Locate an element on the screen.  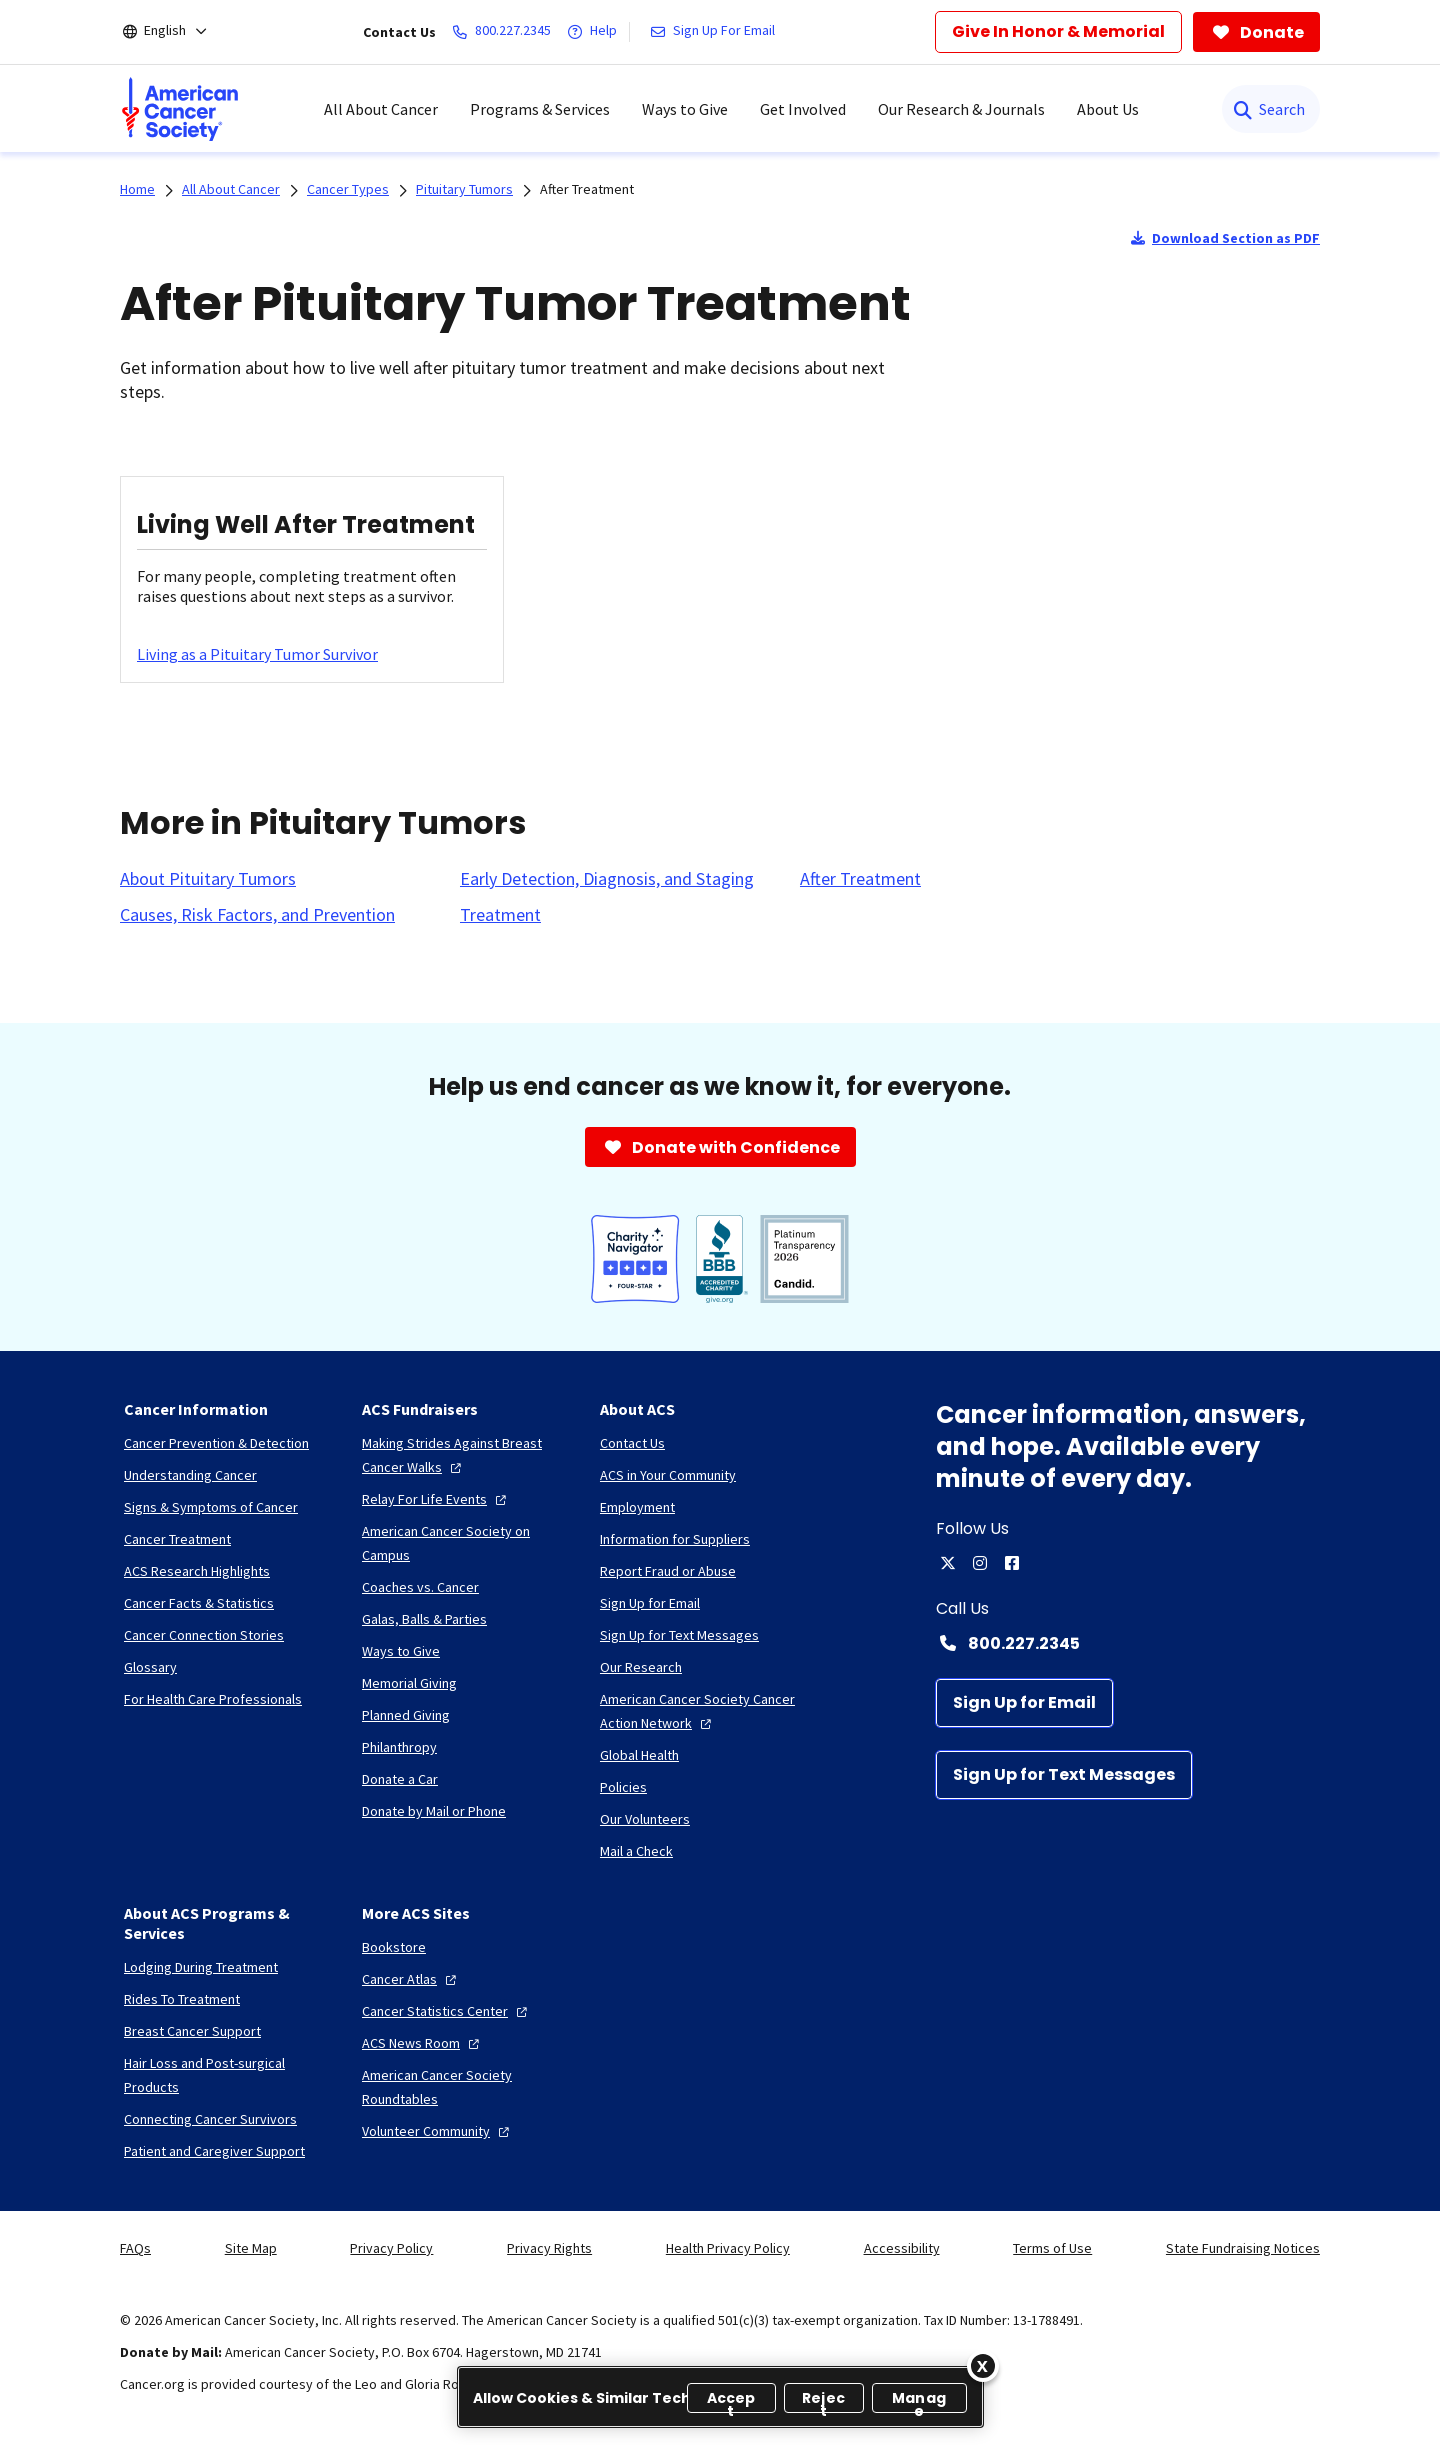
[Mail a Check] is located at coordinates (636, 1851).